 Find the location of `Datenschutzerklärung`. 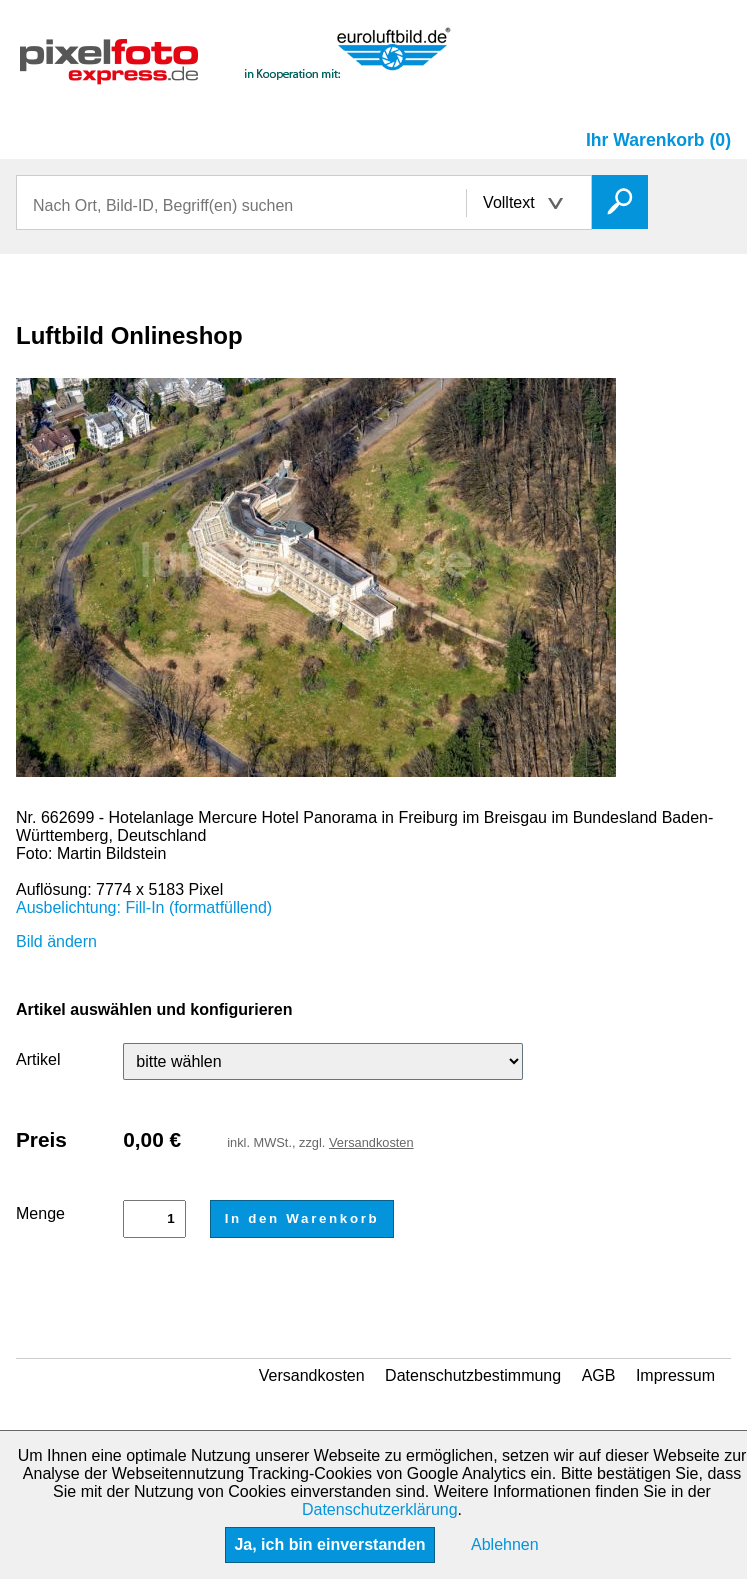

Datenschutzerklärung is located at coordinates (380, 1509).